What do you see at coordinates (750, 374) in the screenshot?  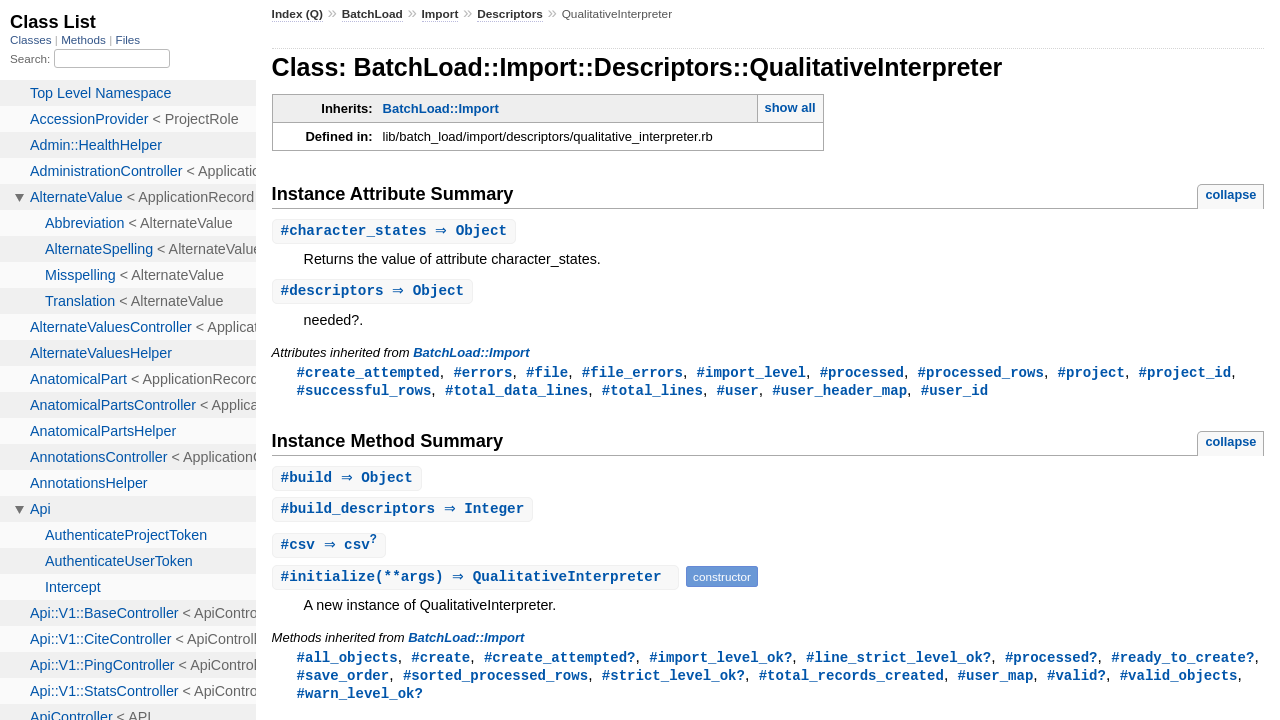 I see `#import_level` at bounding box center [750, 374].